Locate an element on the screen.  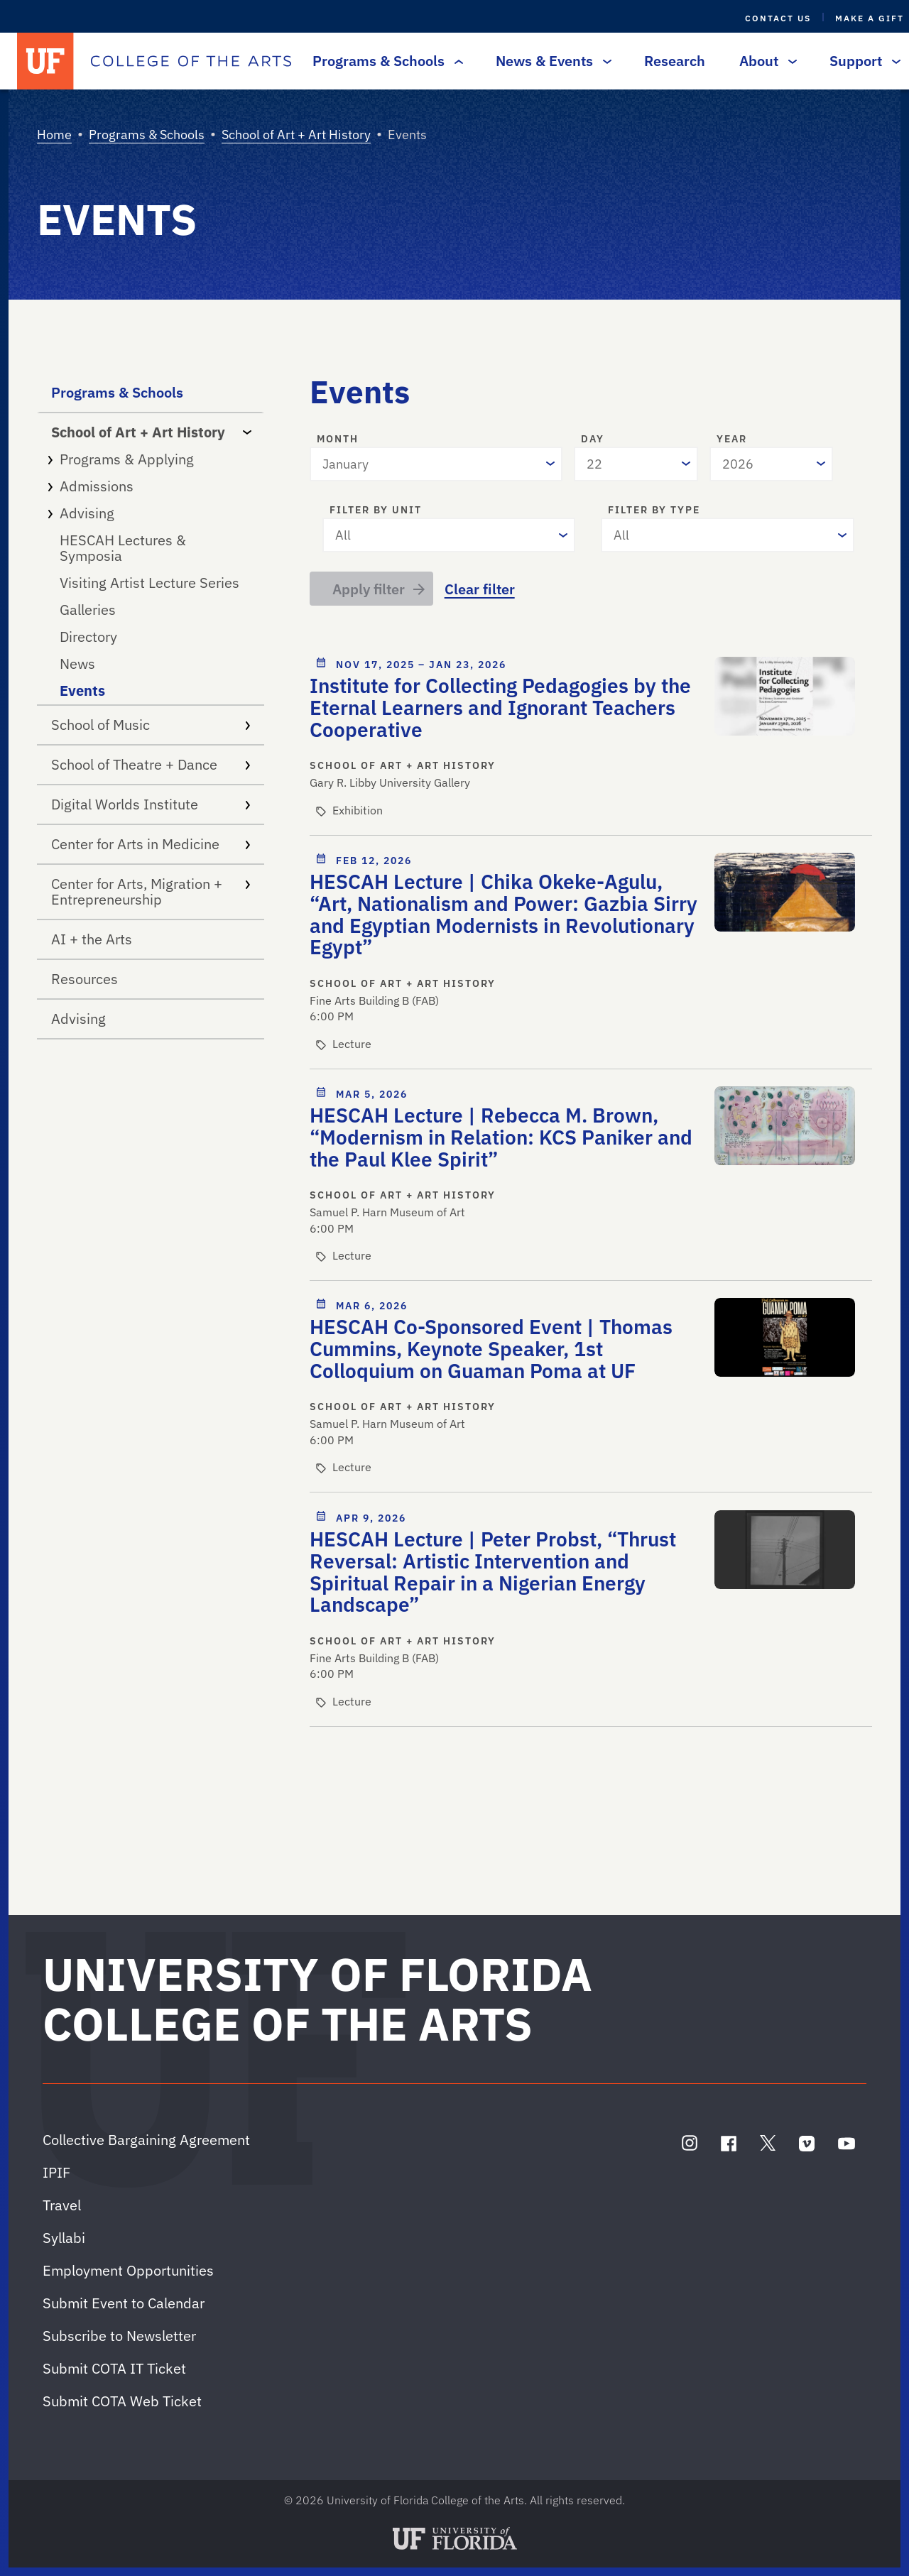
School of Theatre + Dance is located at coordinates (150, 764).